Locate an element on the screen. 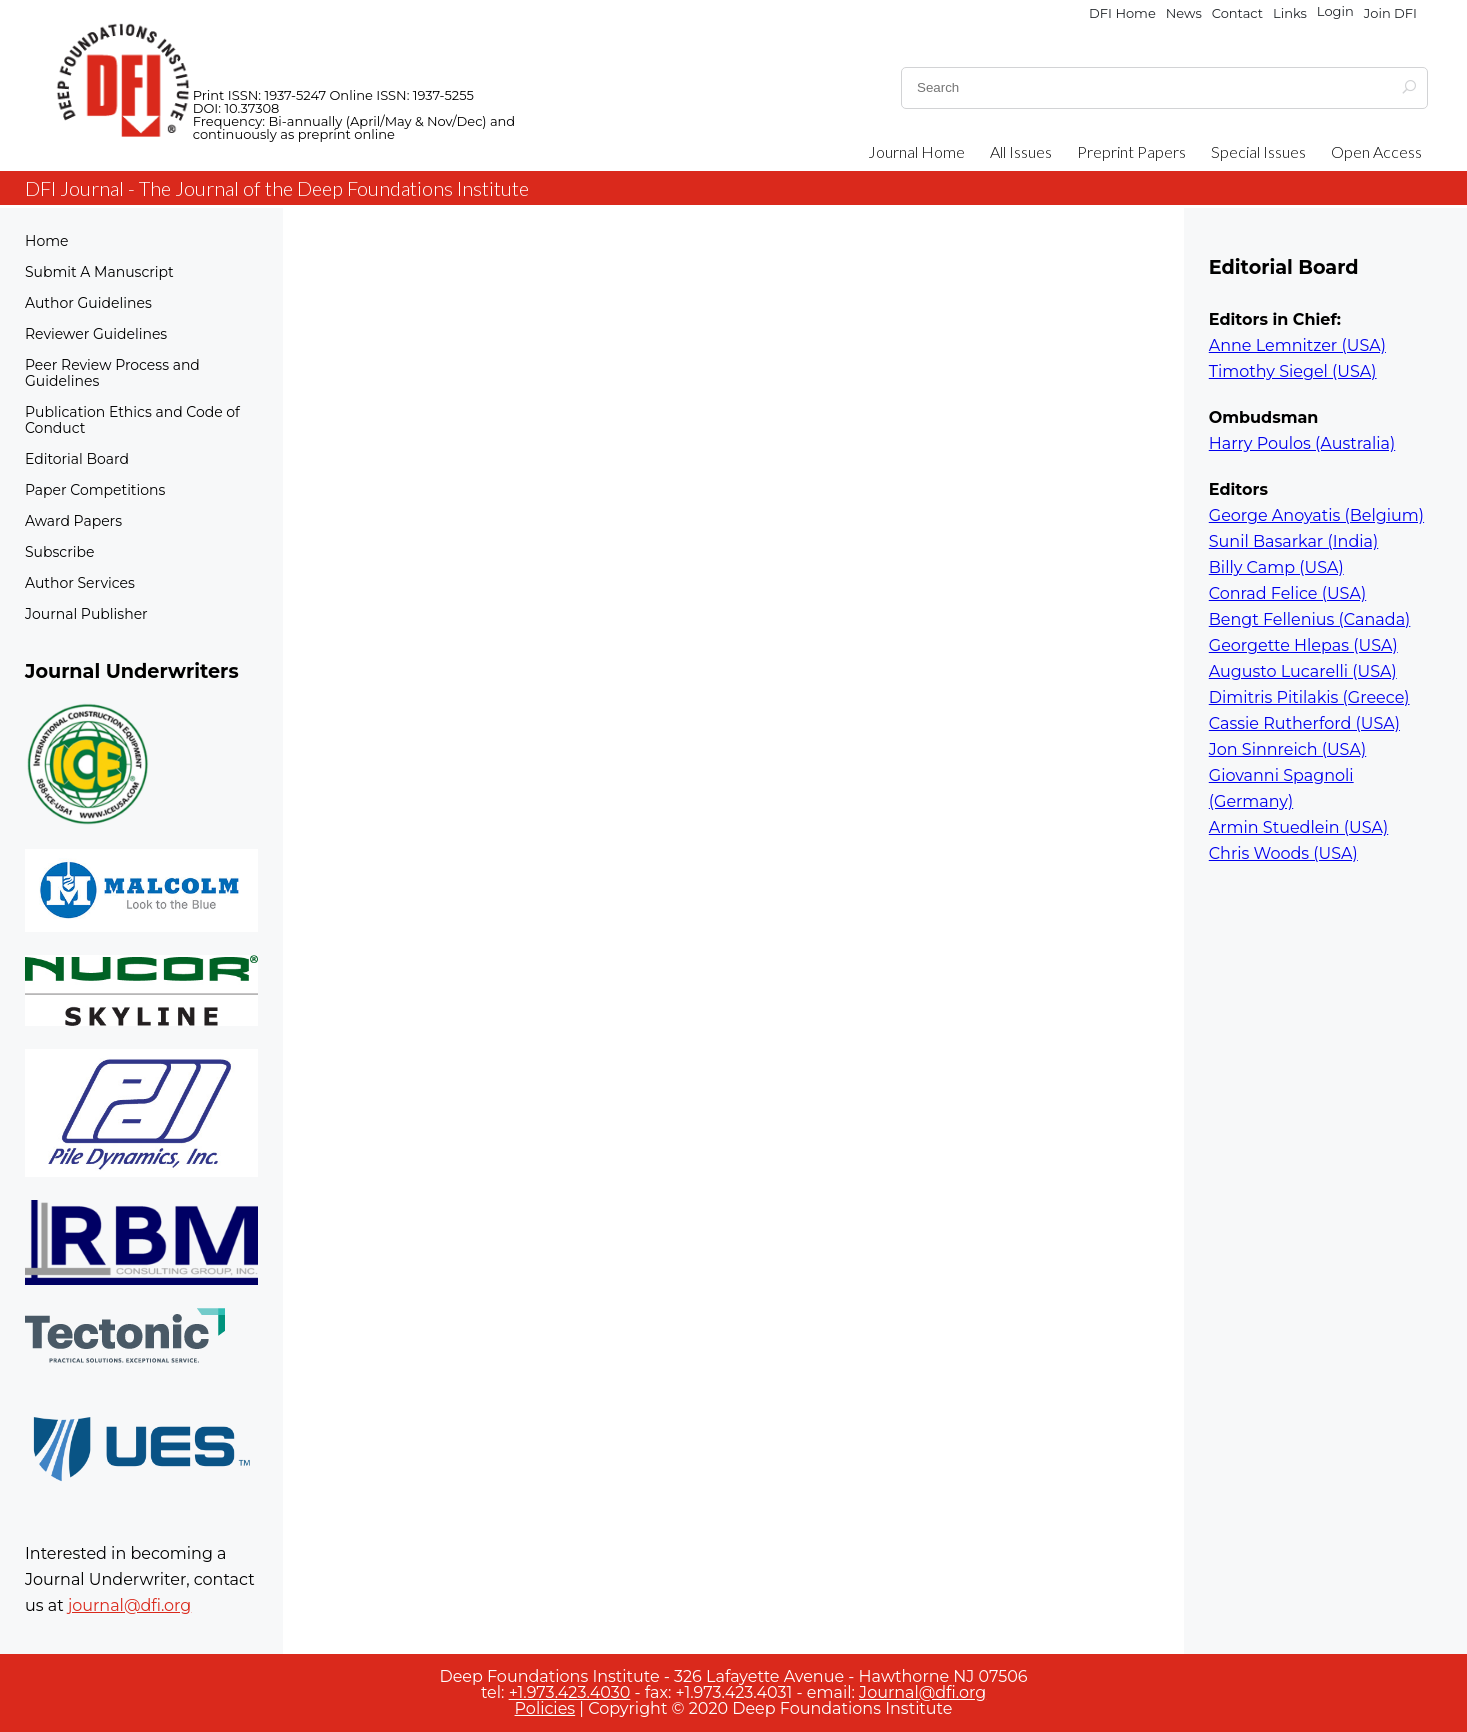 This screenshot has width=1467, height=1732. Dimitris Pitilakis (Greece) is located at coordinates (1309, 697).